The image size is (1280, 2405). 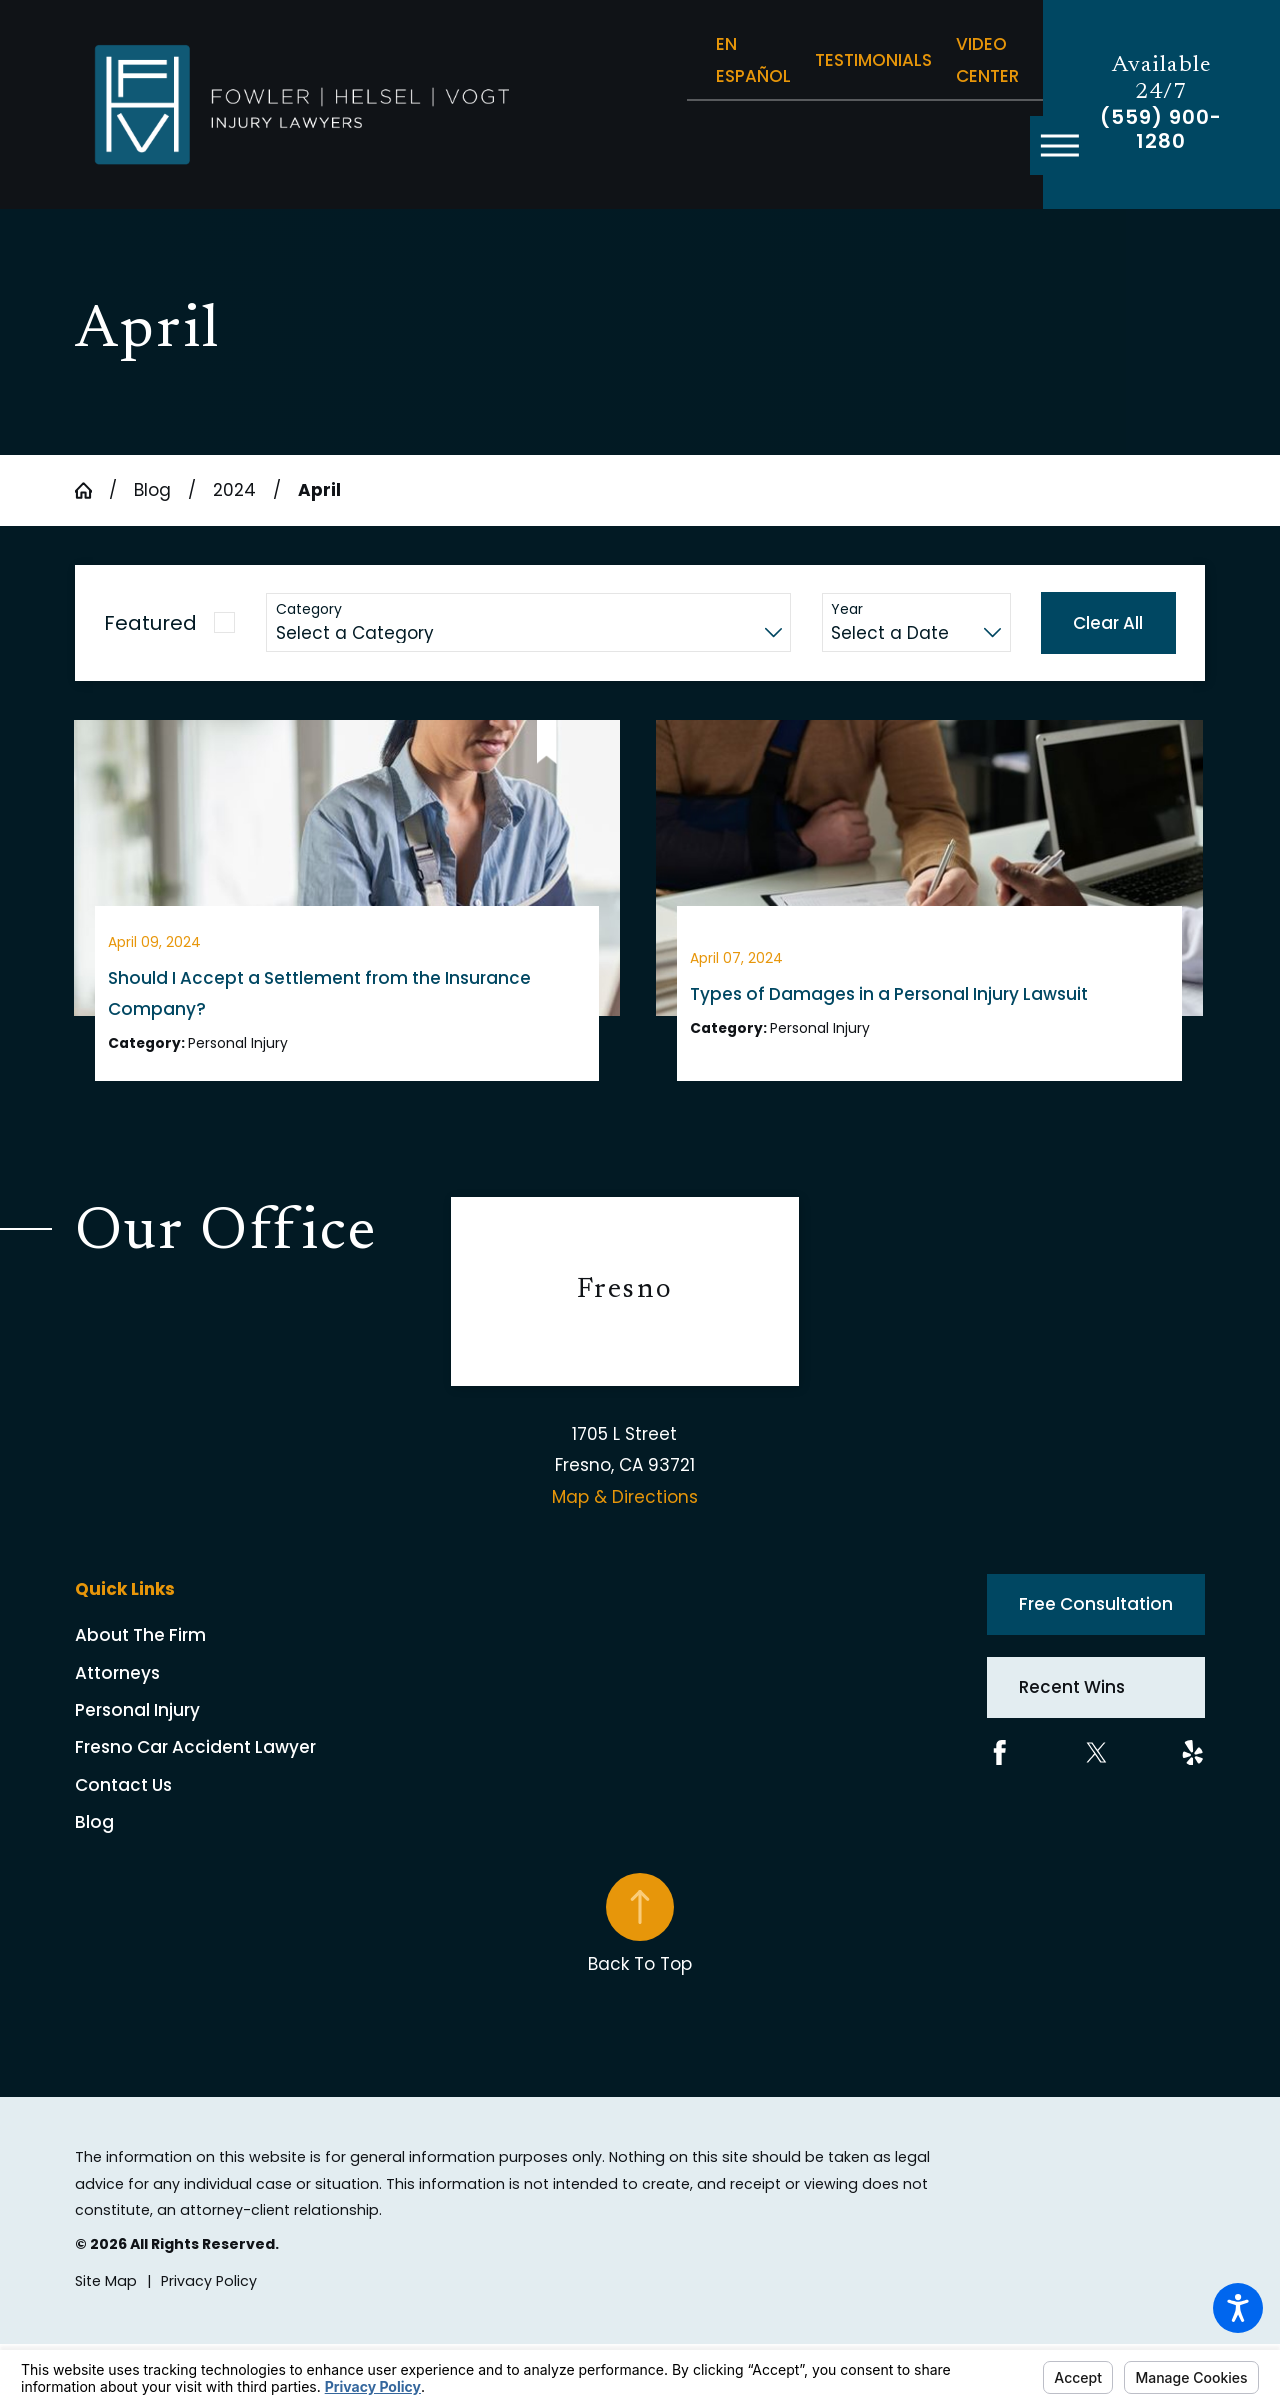 I want to click on [Twitter], so click(x=1097, y=1768).